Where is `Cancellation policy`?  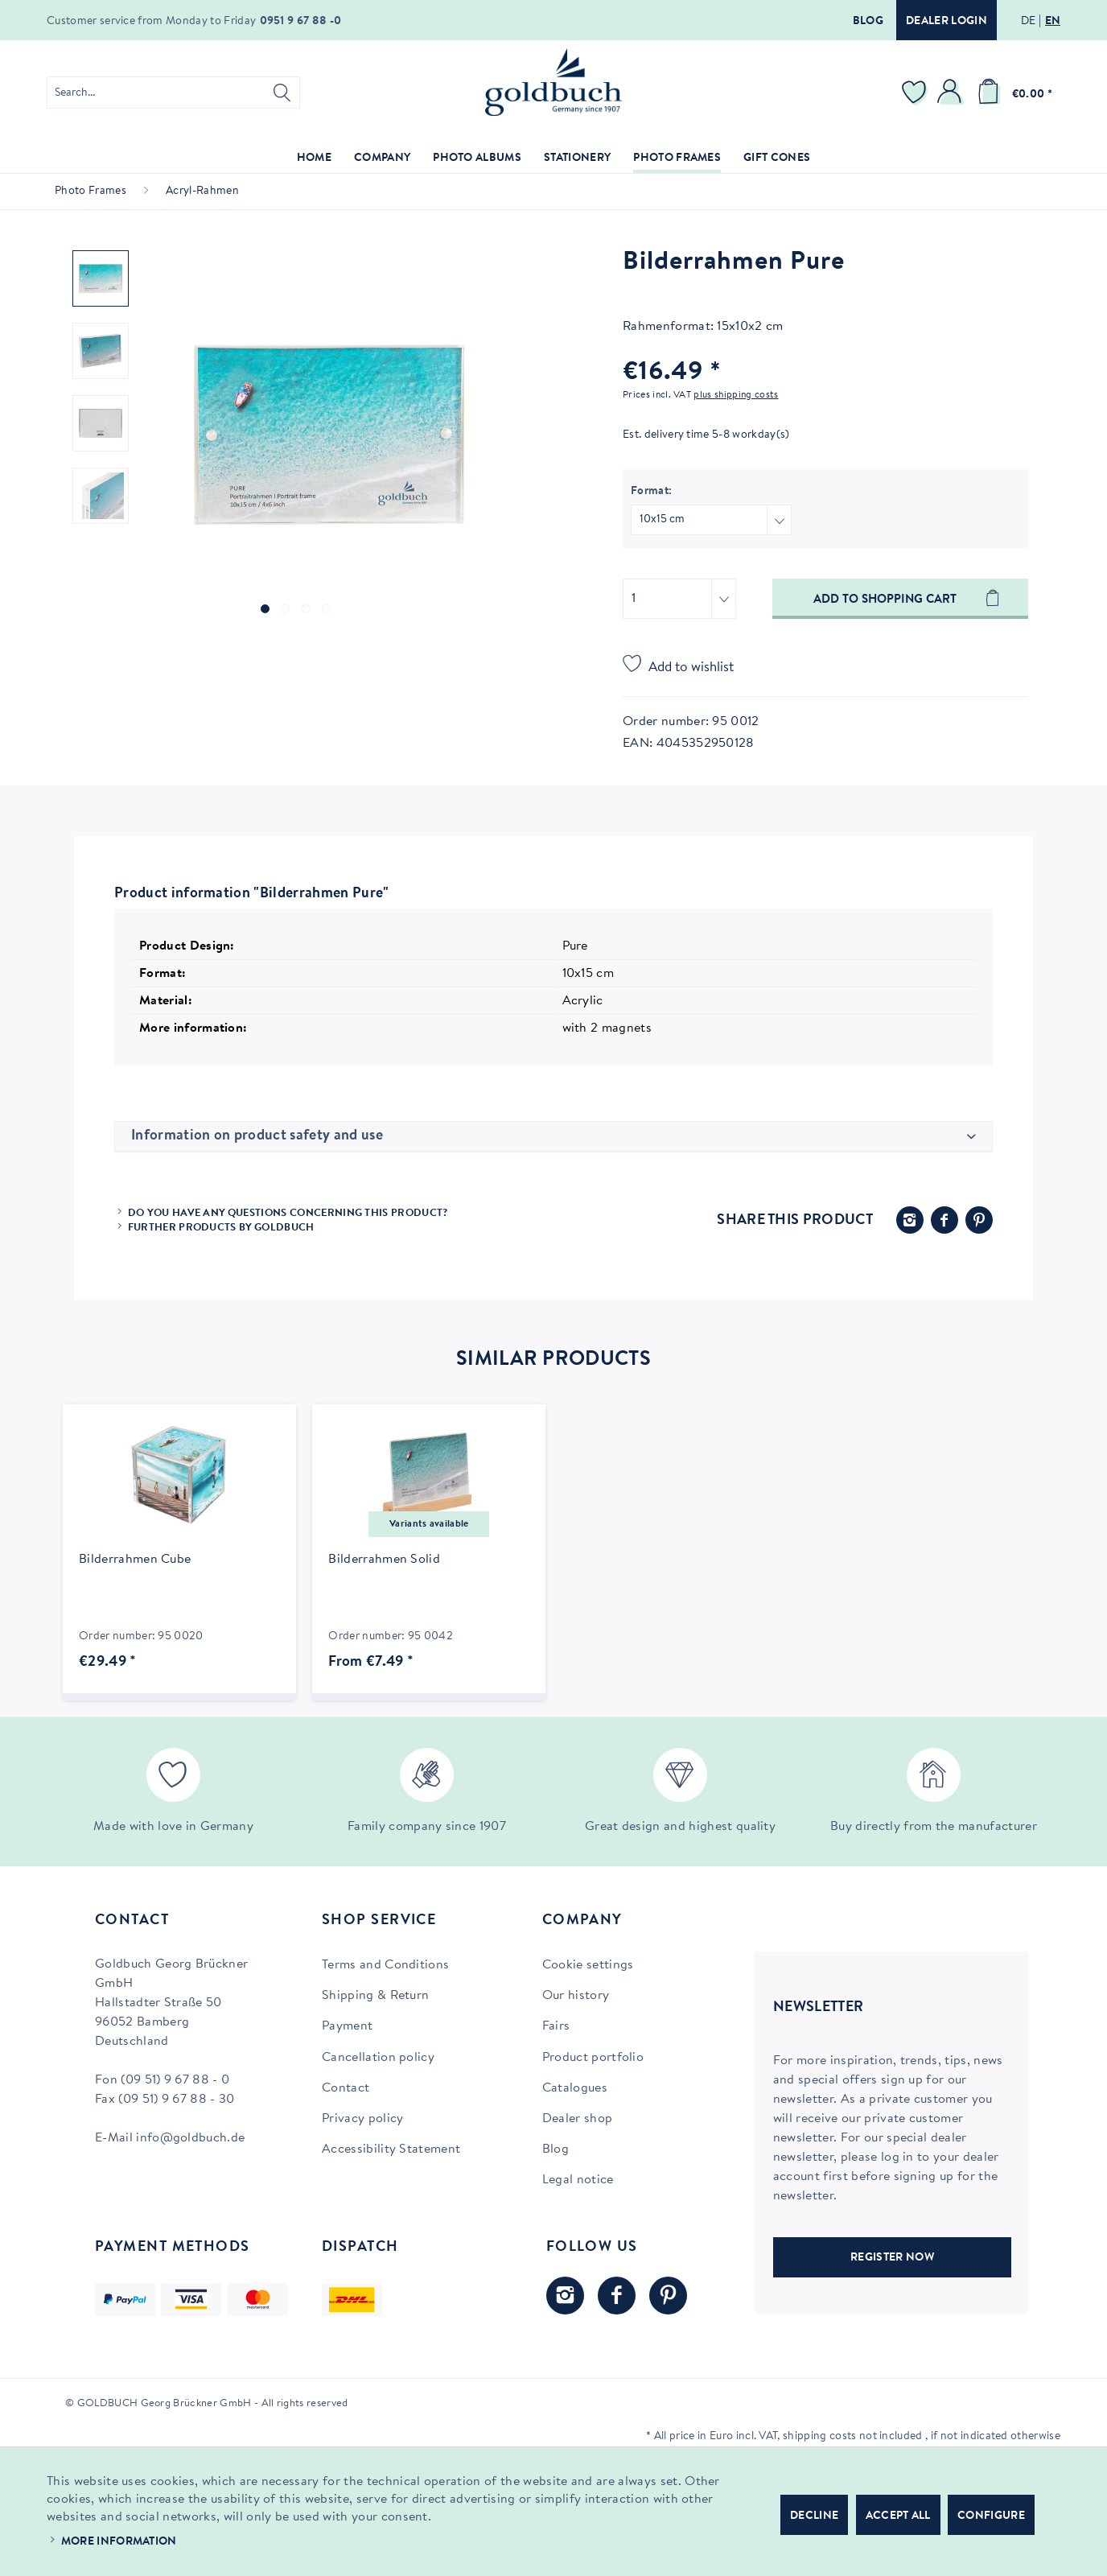 Cancellation policy is located at coordinates (378, 2057).